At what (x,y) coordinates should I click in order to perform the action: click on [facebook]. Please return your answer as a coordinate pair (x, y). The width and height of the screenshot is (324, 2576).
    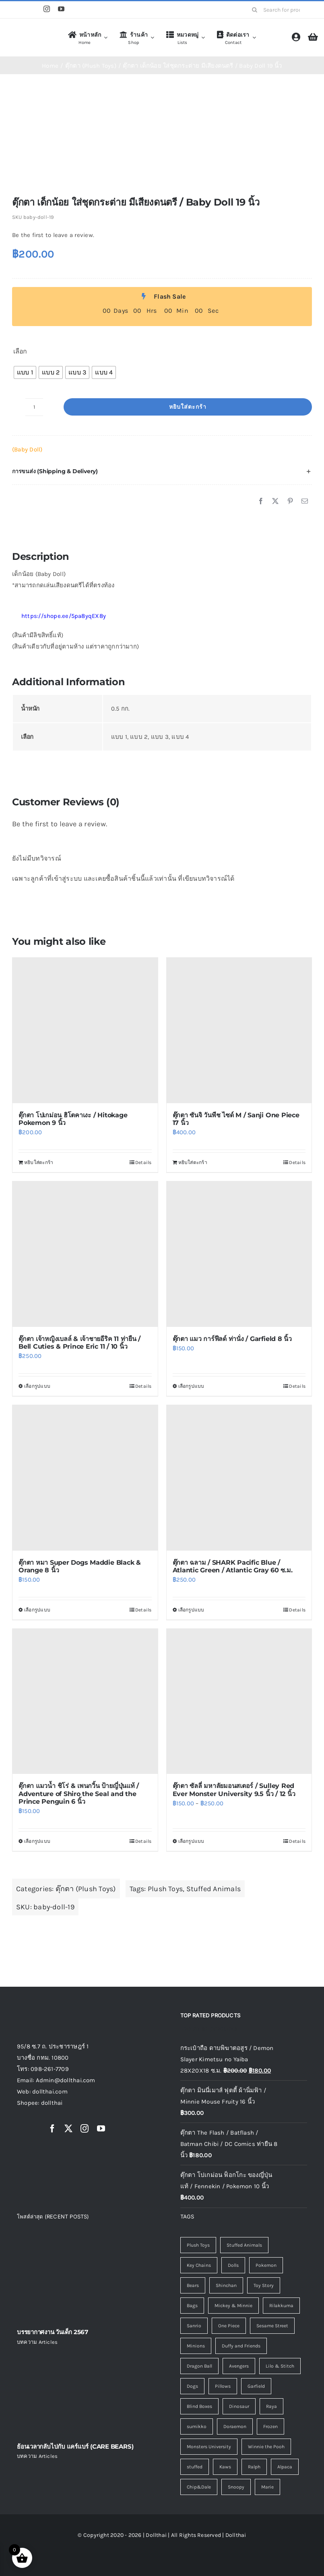
    Looking at the image, I should click on (52, 2129).